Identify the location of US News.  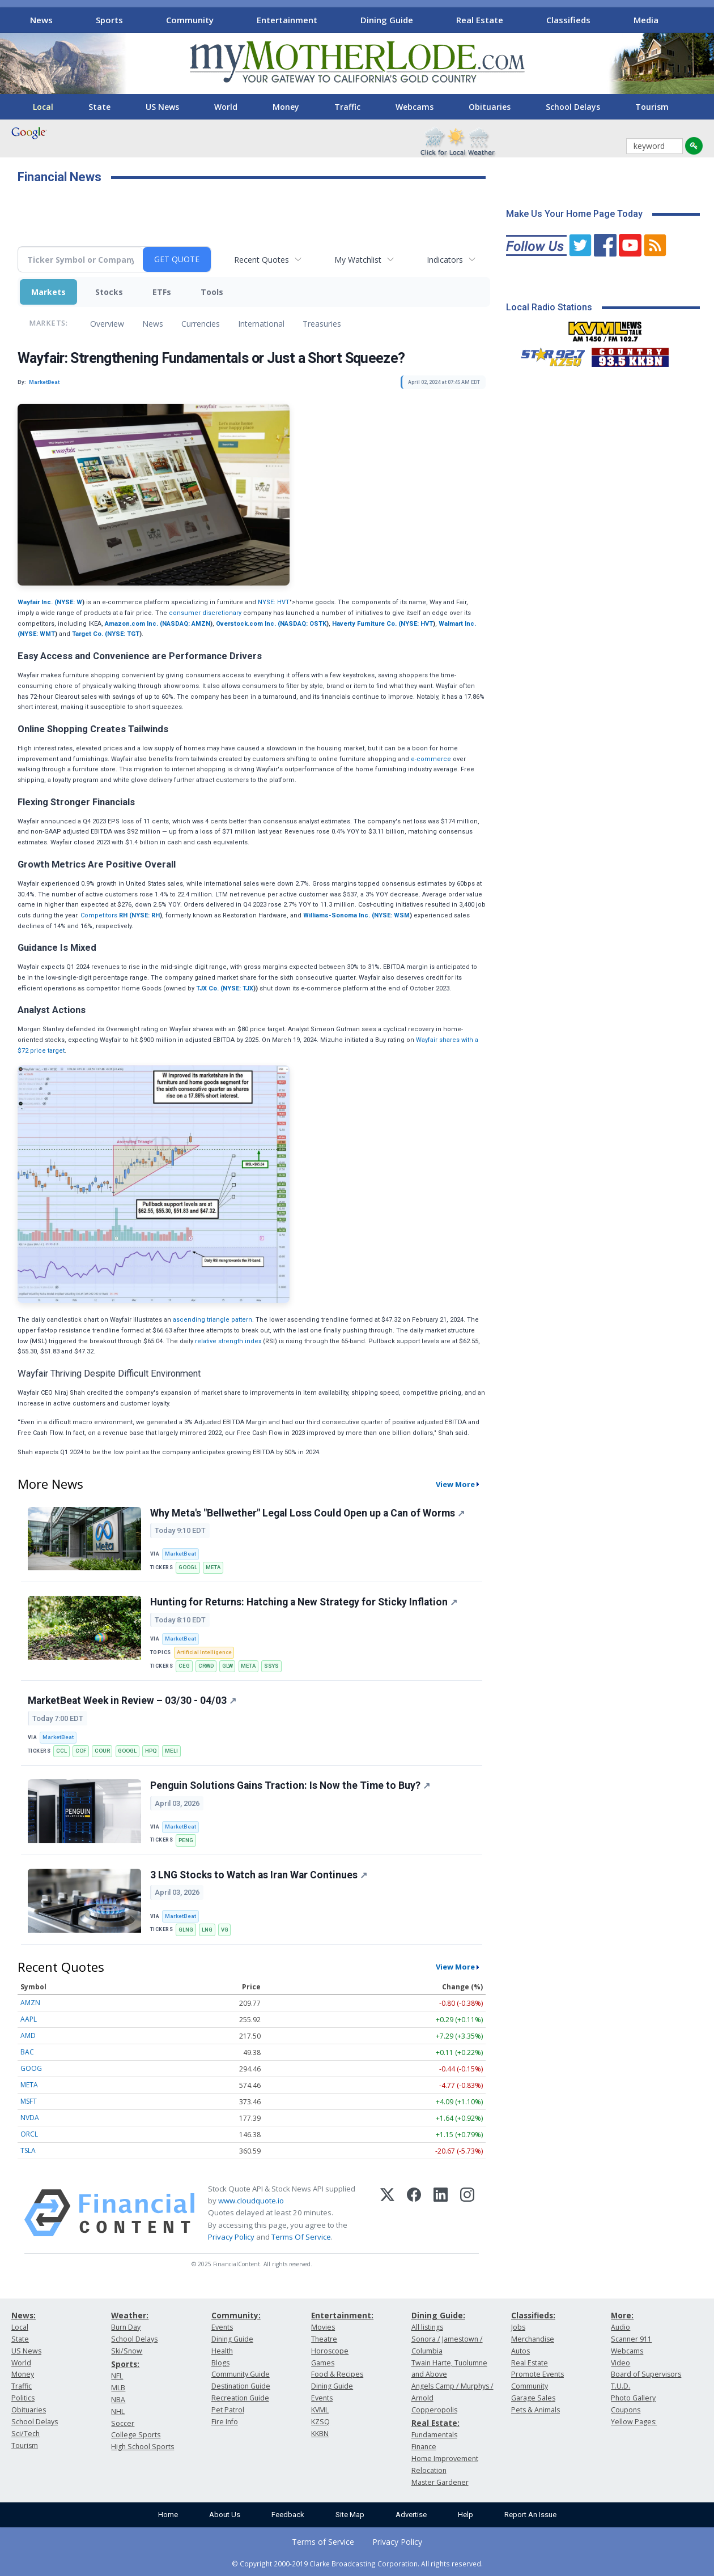
(162, 106).